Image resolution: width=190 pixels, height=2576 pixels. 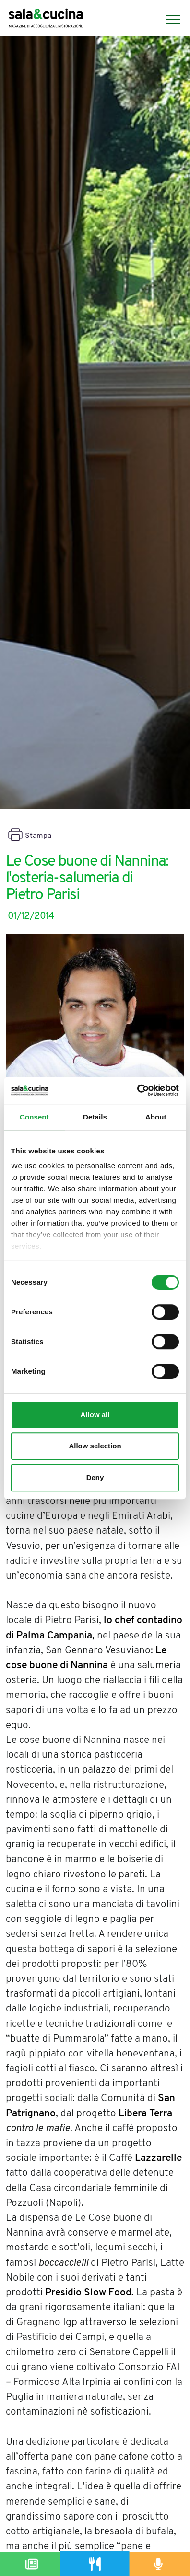 I want to click on Allow all, so click(x=95, y=1415).